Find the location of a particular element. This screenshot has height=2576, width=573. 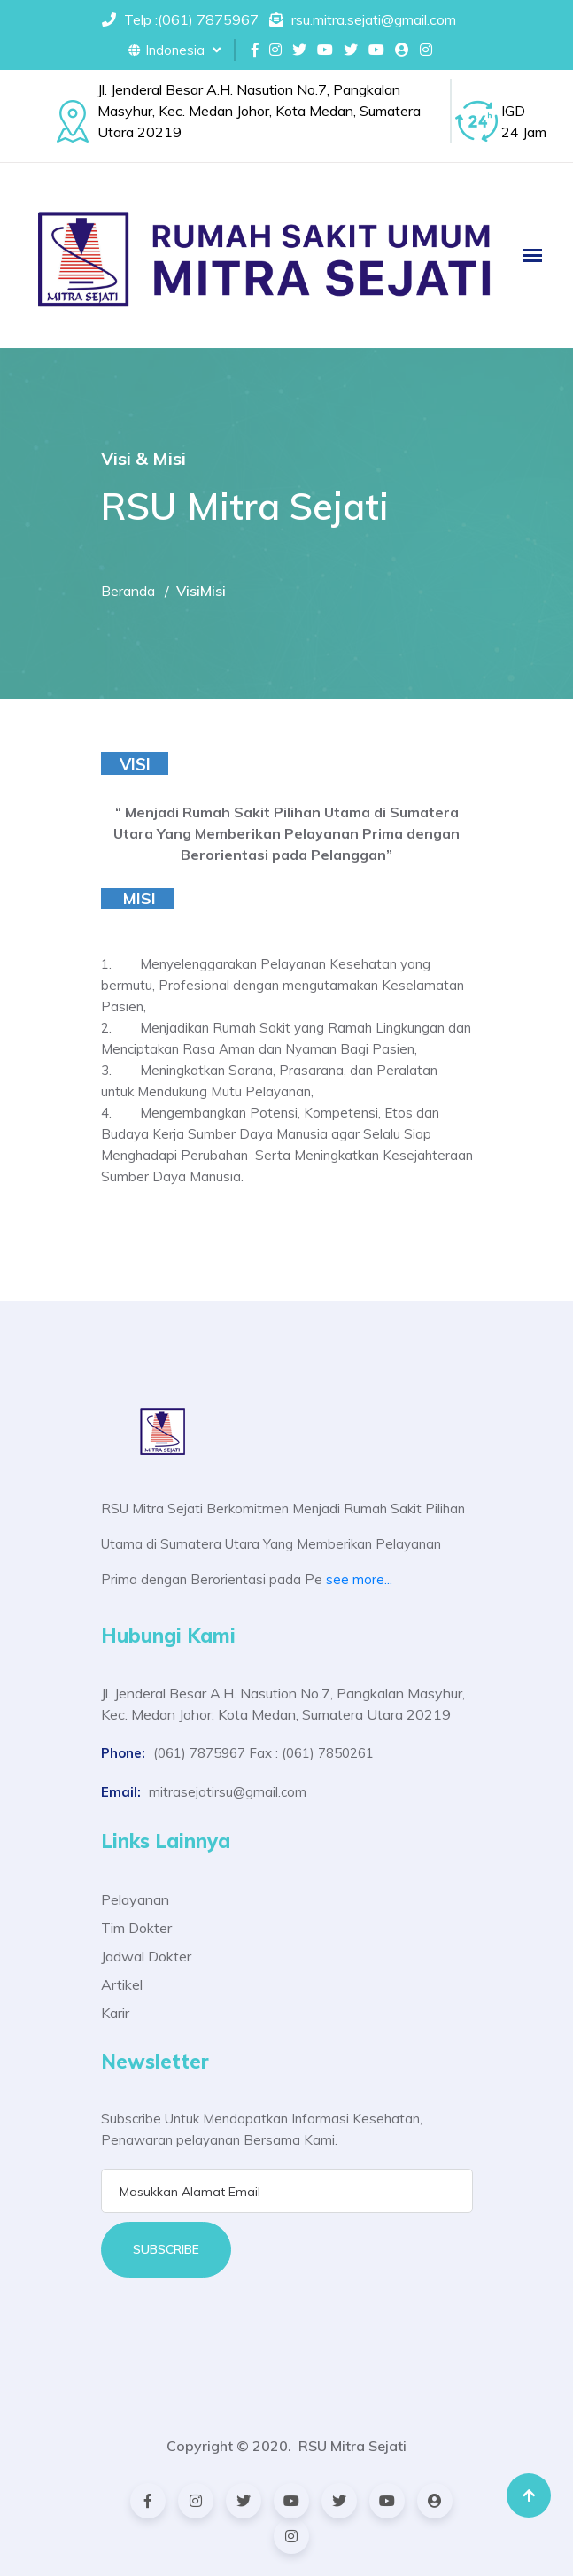

Indonesia is located at coordinates (174, 50).